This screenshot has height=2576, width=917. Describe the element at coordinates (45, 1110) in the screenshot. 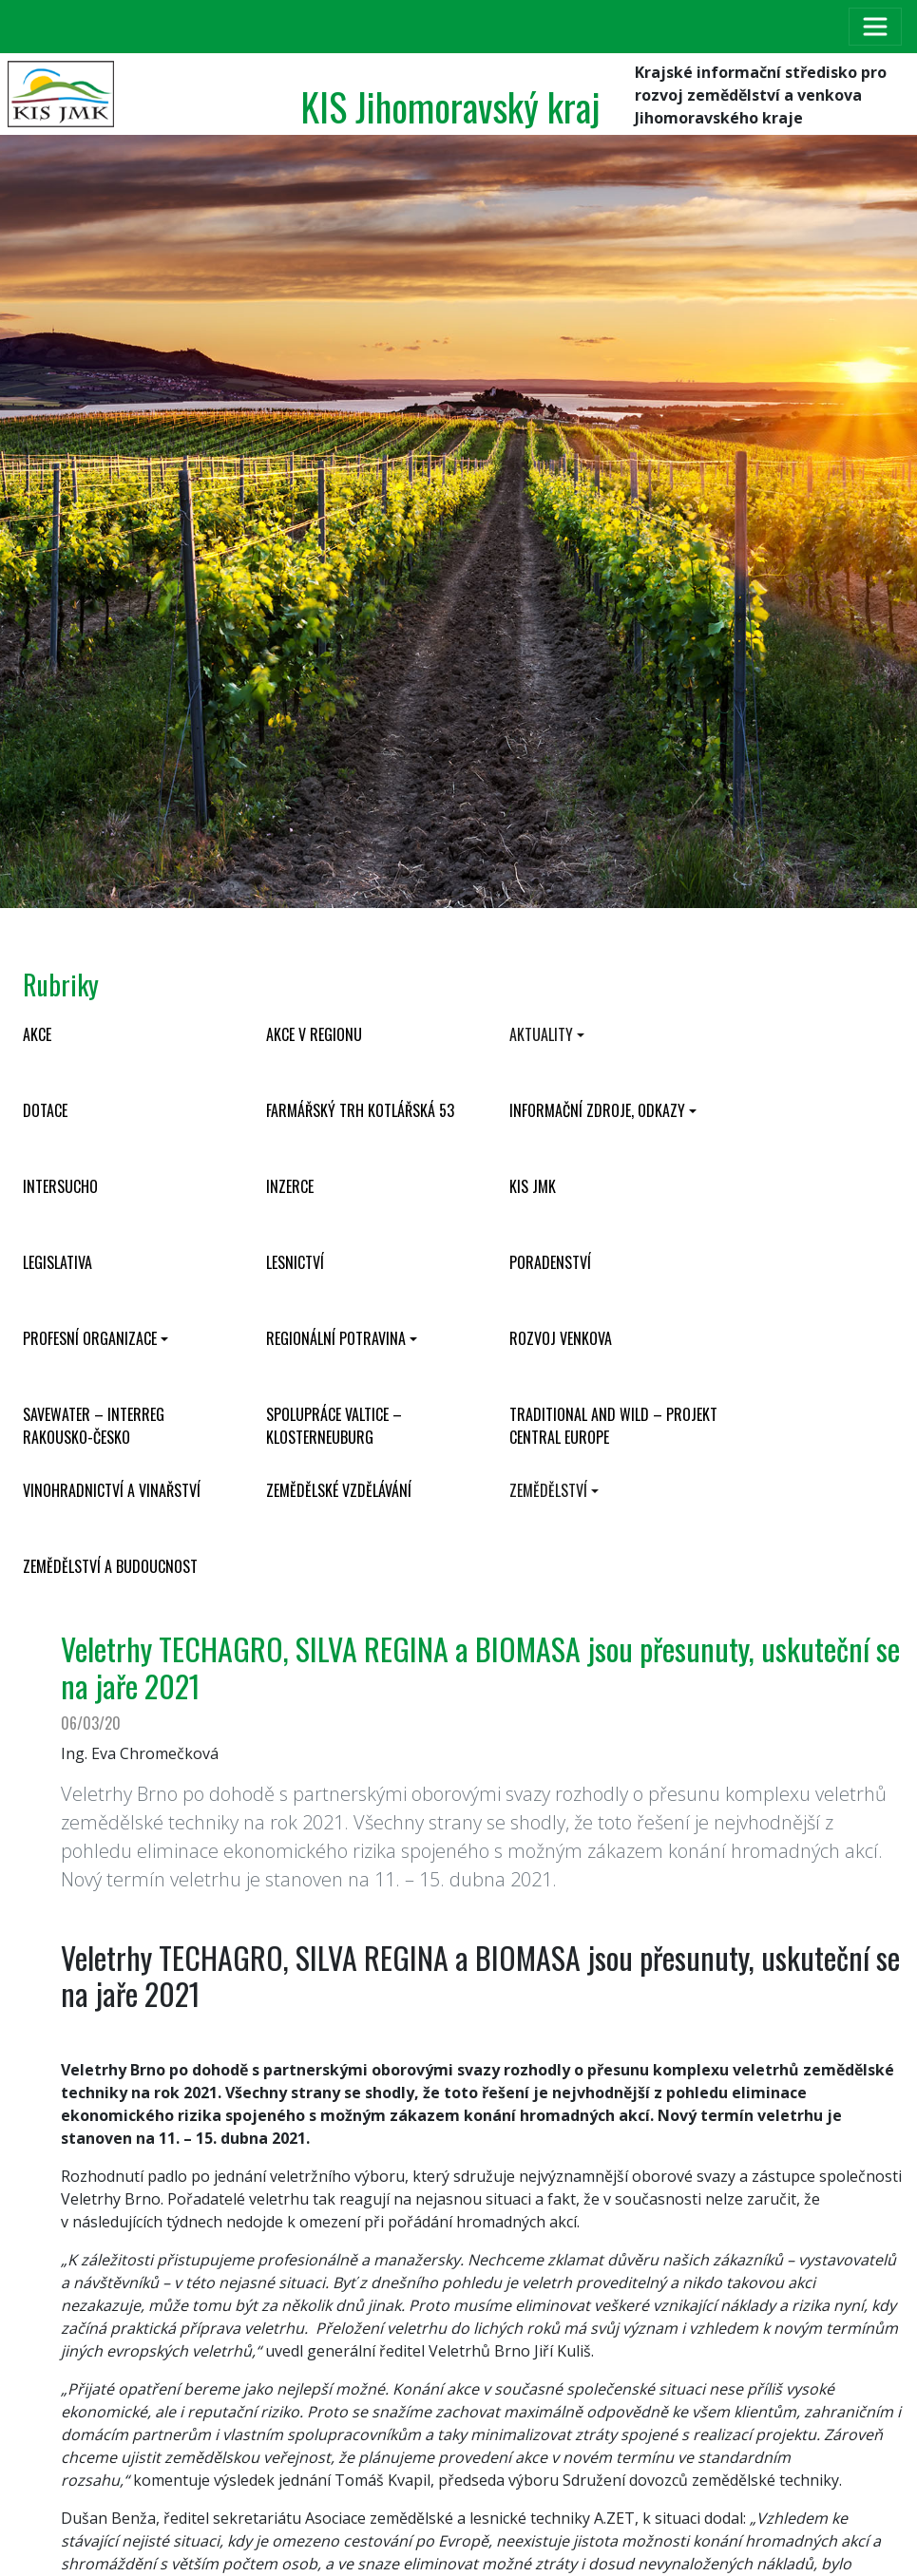

I see `Dotace` at that location.